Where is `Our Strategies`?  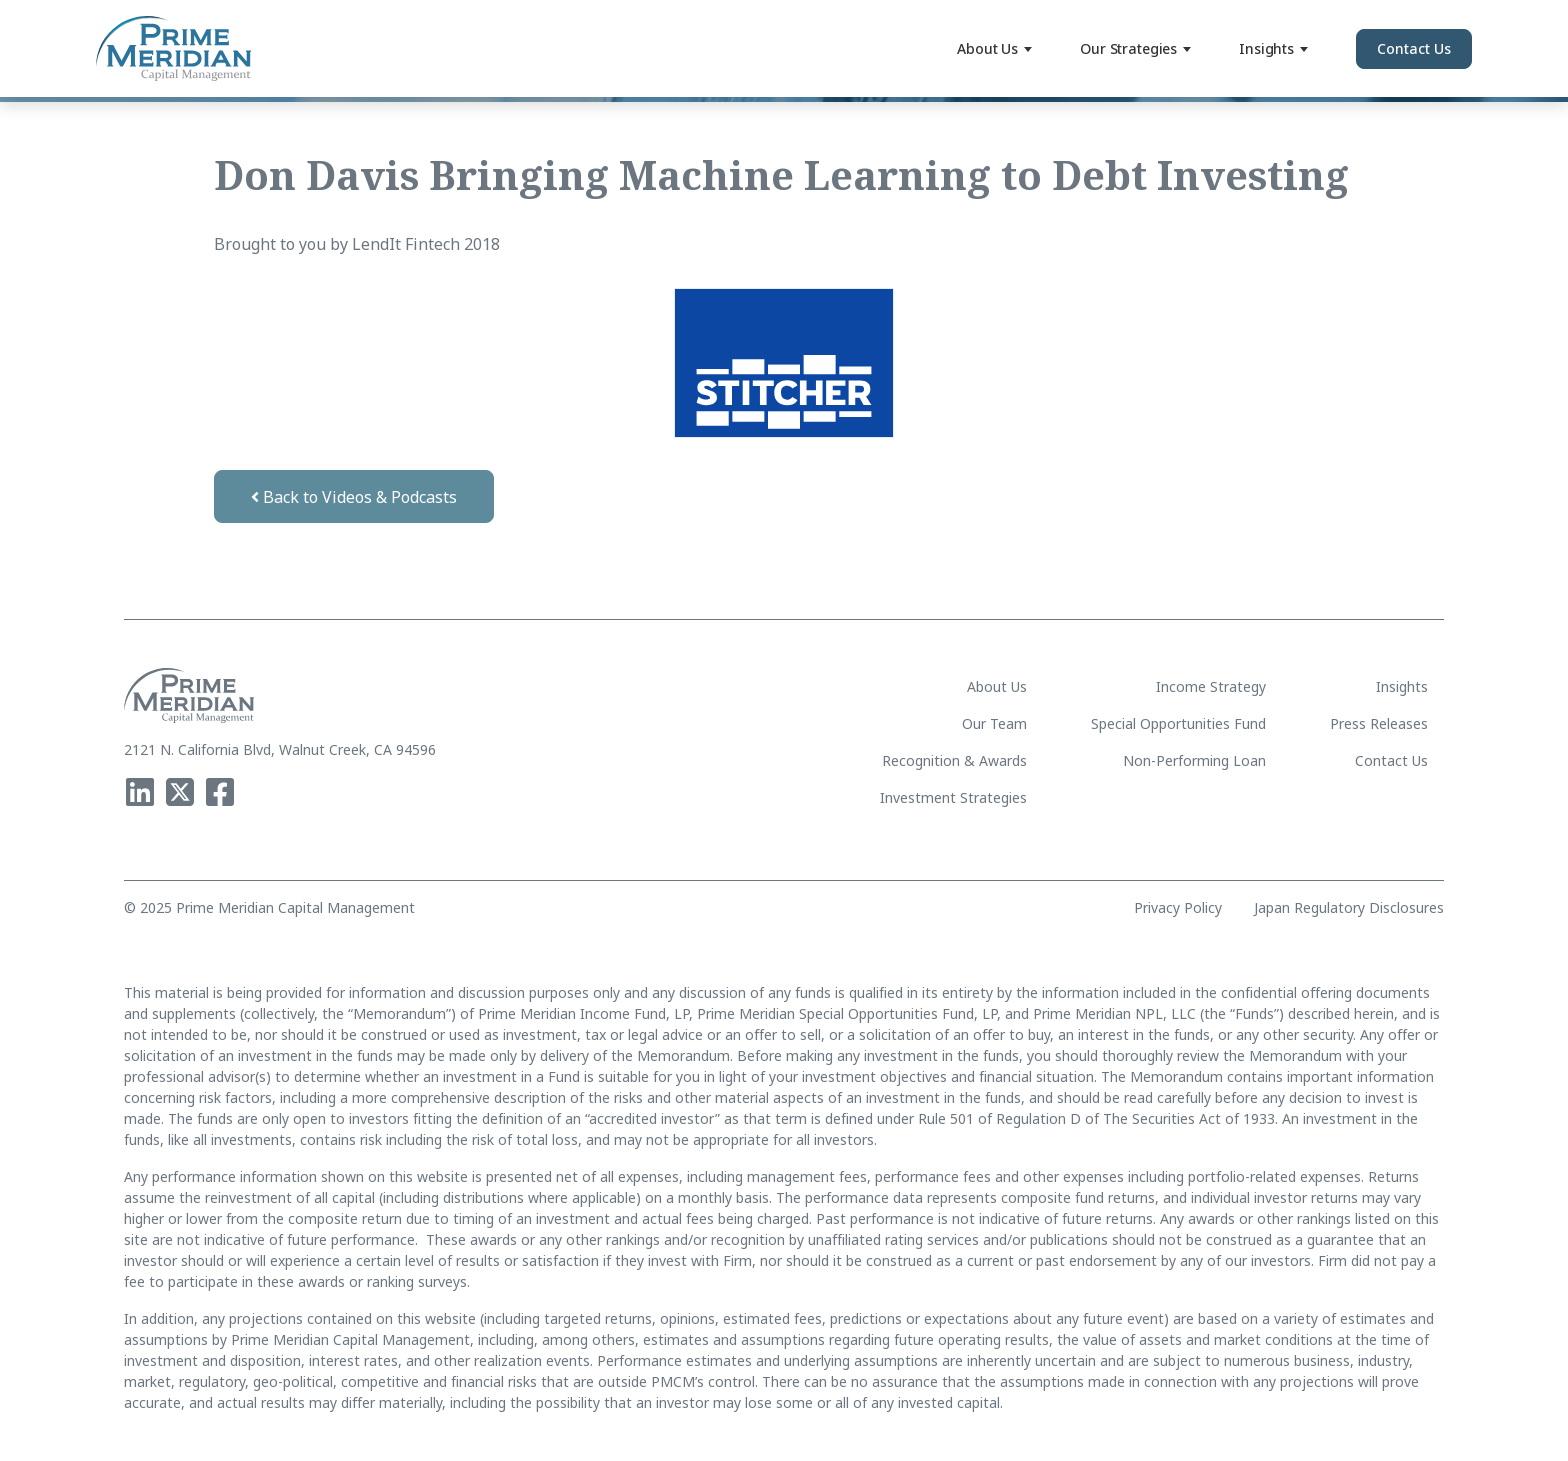 Our Strategies is located at coordinates (1135, 48).